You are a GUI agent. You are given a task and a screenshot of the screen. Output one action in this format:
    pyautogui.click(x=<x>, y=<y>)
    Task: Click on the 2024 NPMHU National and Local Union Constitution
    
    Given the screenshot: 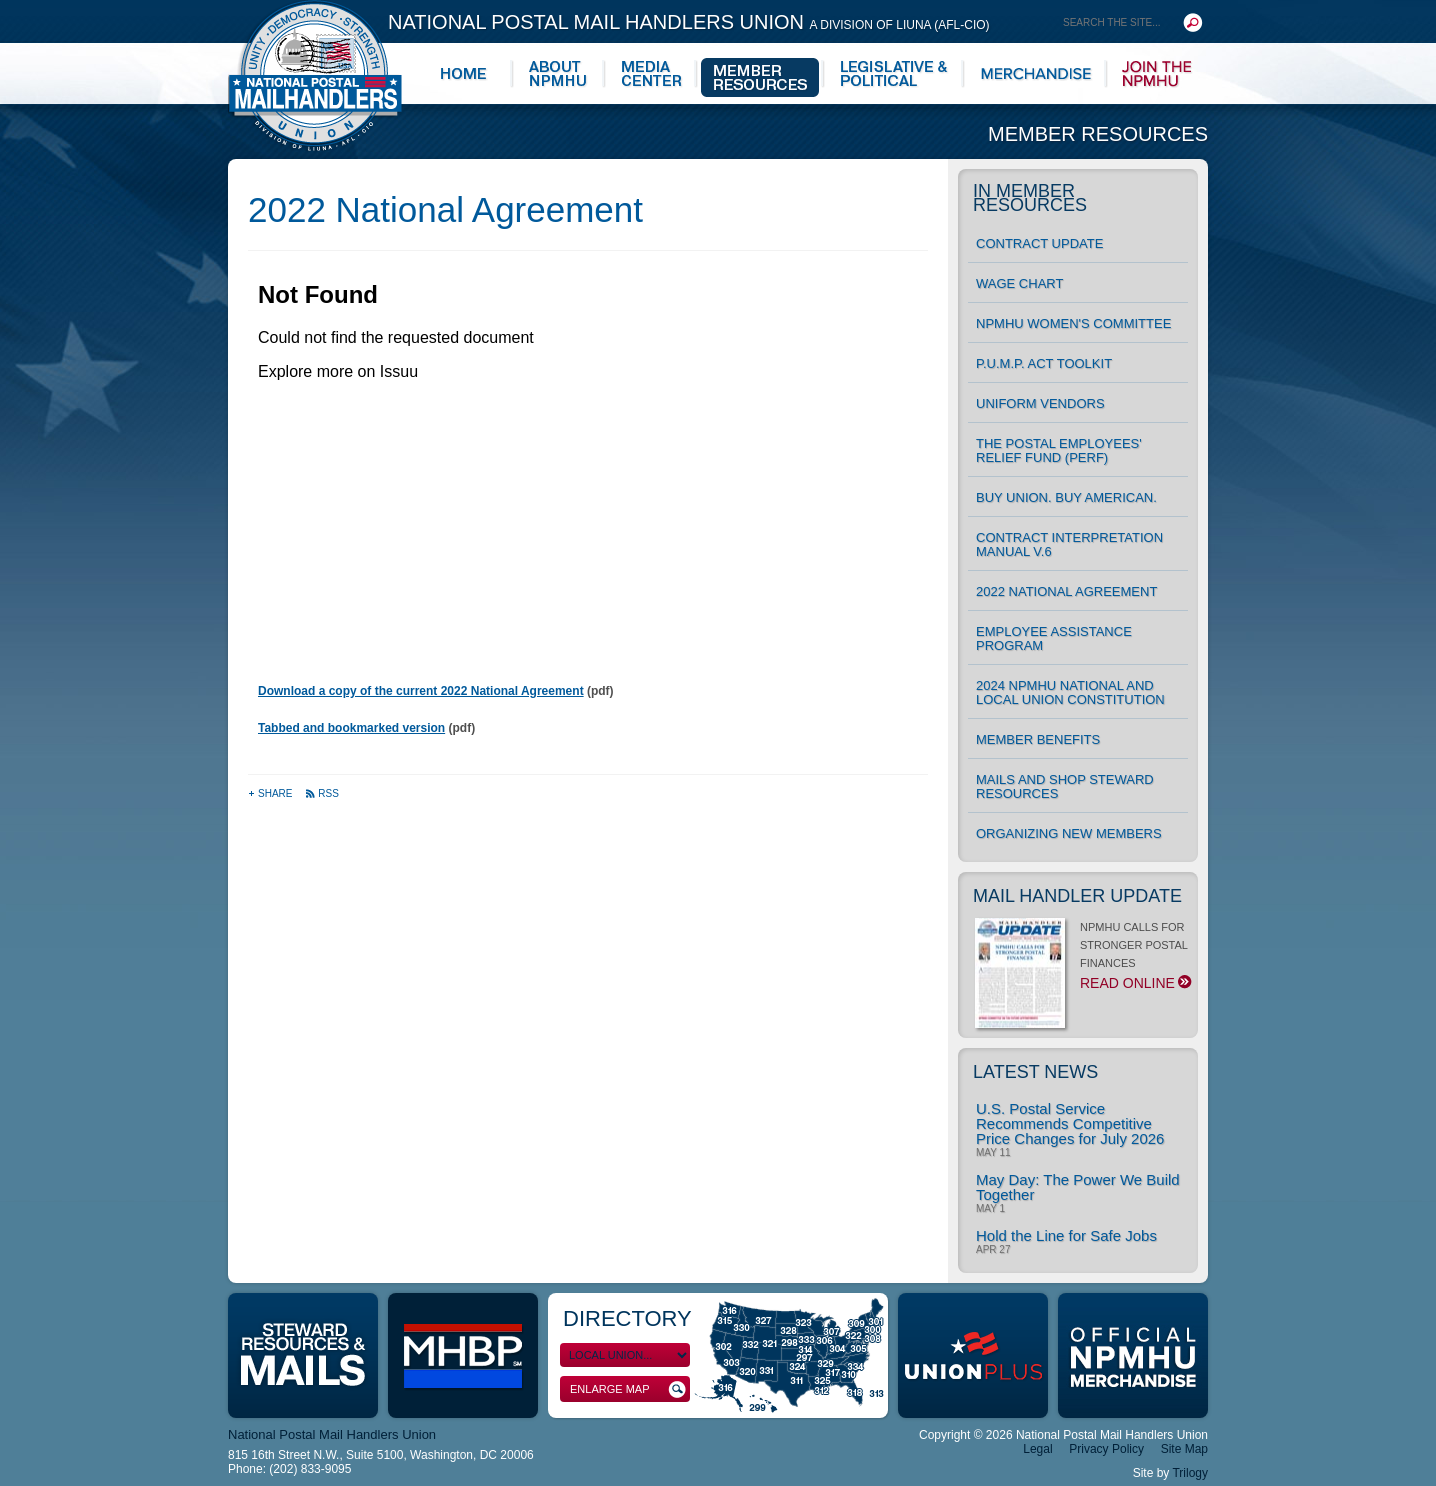 What is the action you would take?
    pyautogui.click(x=1070, y=692)
    